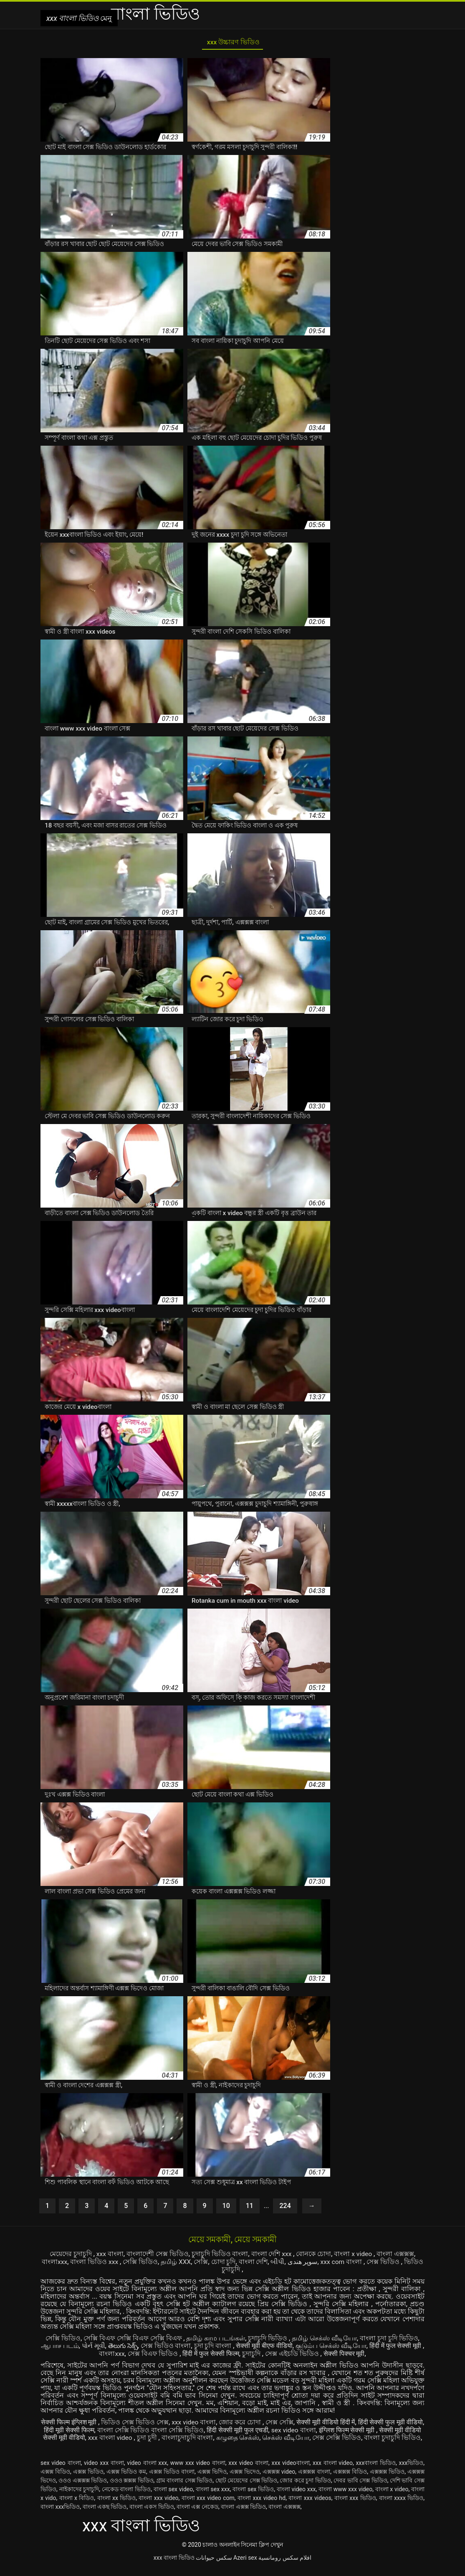 Image resolution: width=465 pixels, height=2576 pixels. I want to click on xxx বাংলা, so click(109, 2256).